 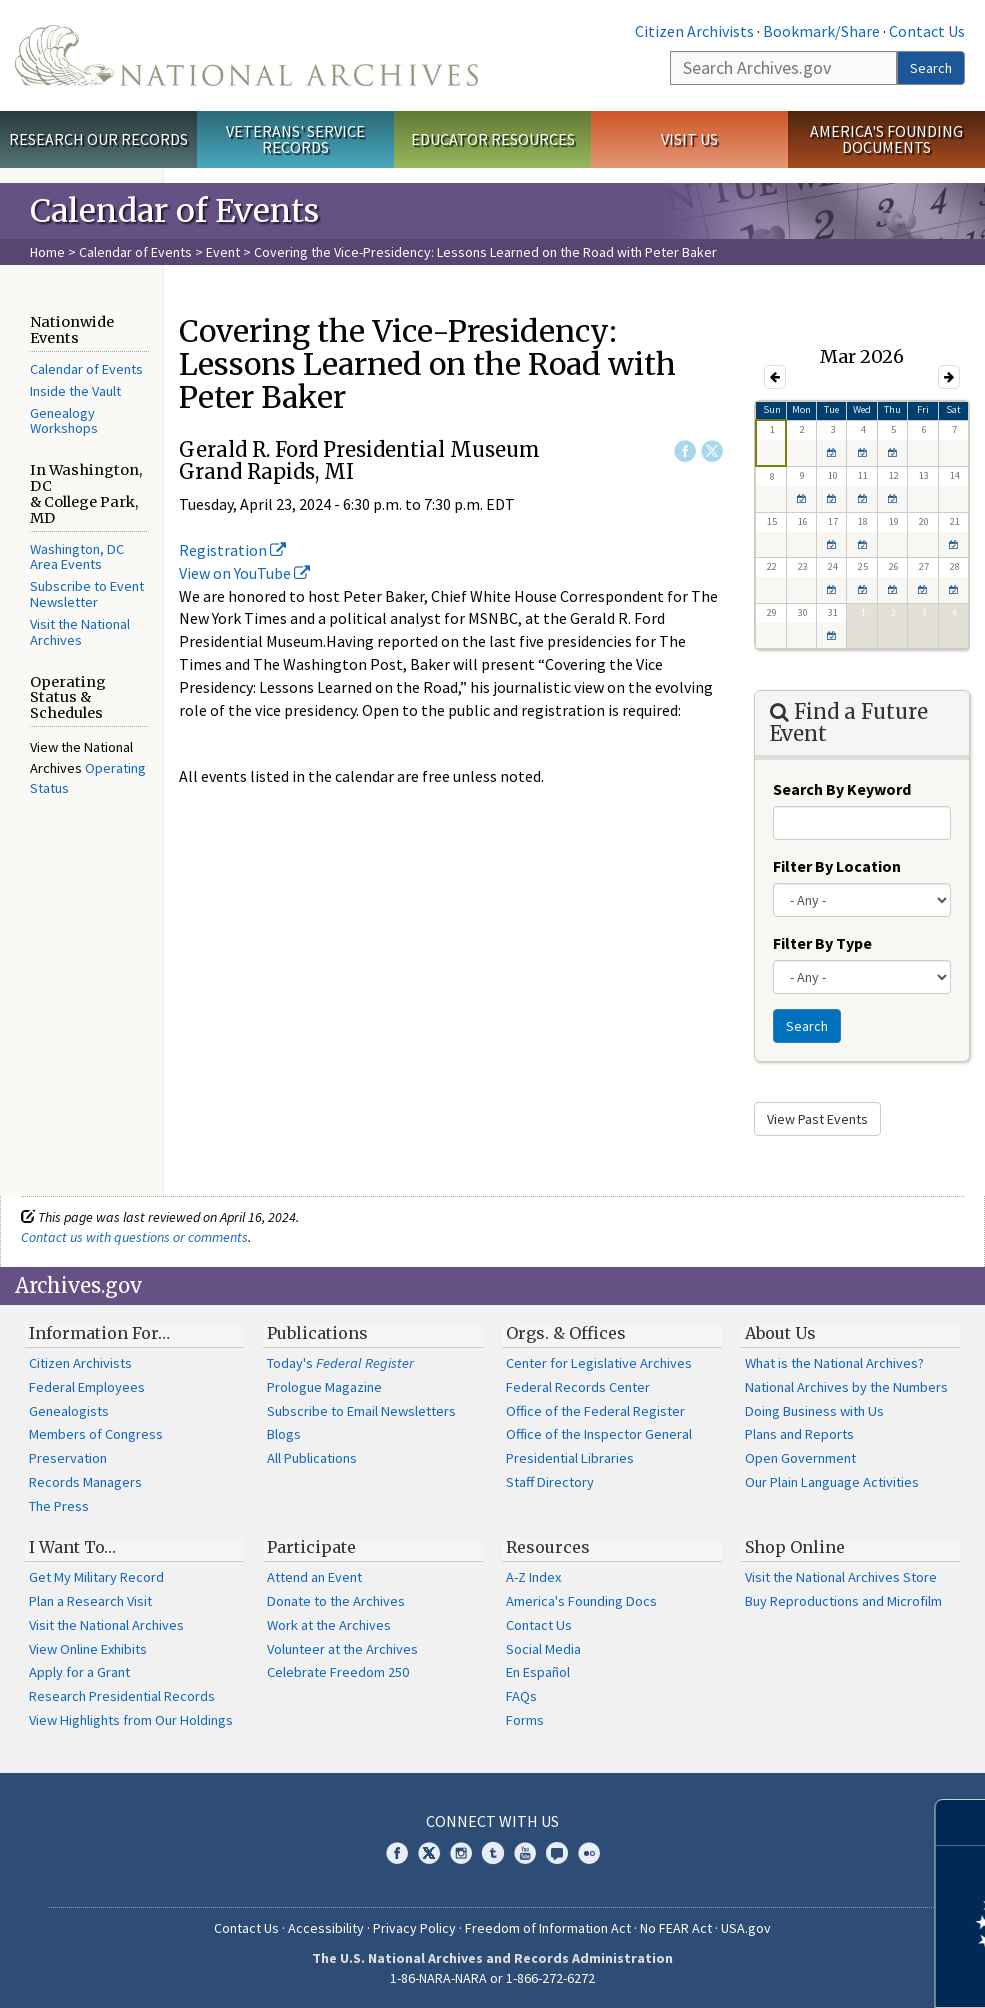 I want to click on Subscribe to Email Newsletters, so click(x=361, y=1411).